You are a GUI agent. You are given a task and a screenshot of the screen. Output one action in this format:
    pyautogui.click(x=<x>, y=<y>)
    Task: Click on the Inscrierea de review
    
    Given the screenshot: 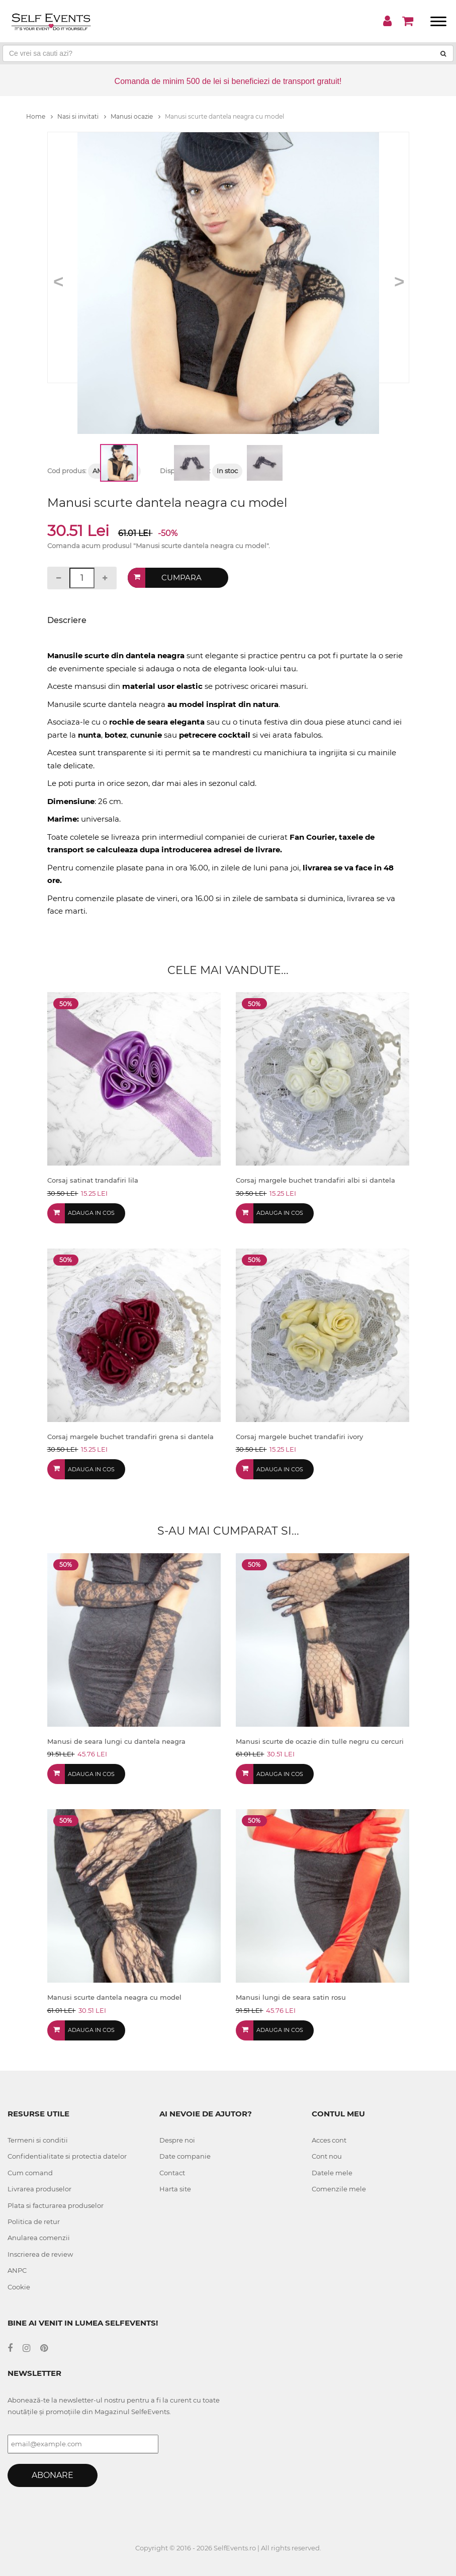 What is the action you would take?
    pyautogui.click(x=40, y=2254)
    